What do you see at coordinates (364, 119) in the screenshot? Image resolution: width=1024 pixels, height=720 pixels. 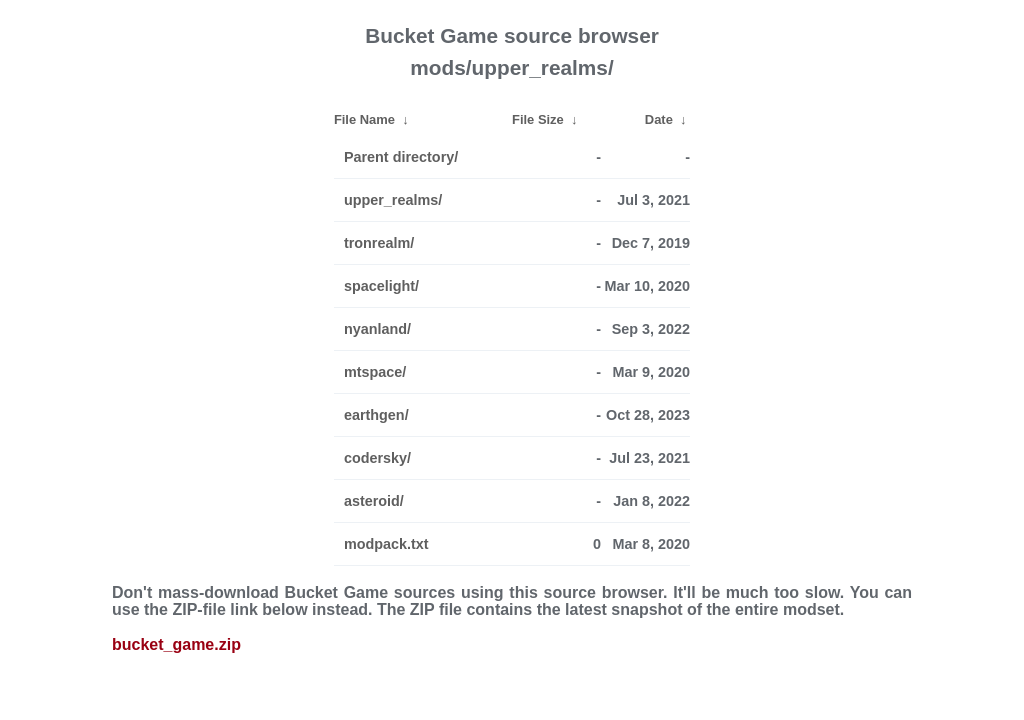 I see `File Name` at bounding box center [364, 119].